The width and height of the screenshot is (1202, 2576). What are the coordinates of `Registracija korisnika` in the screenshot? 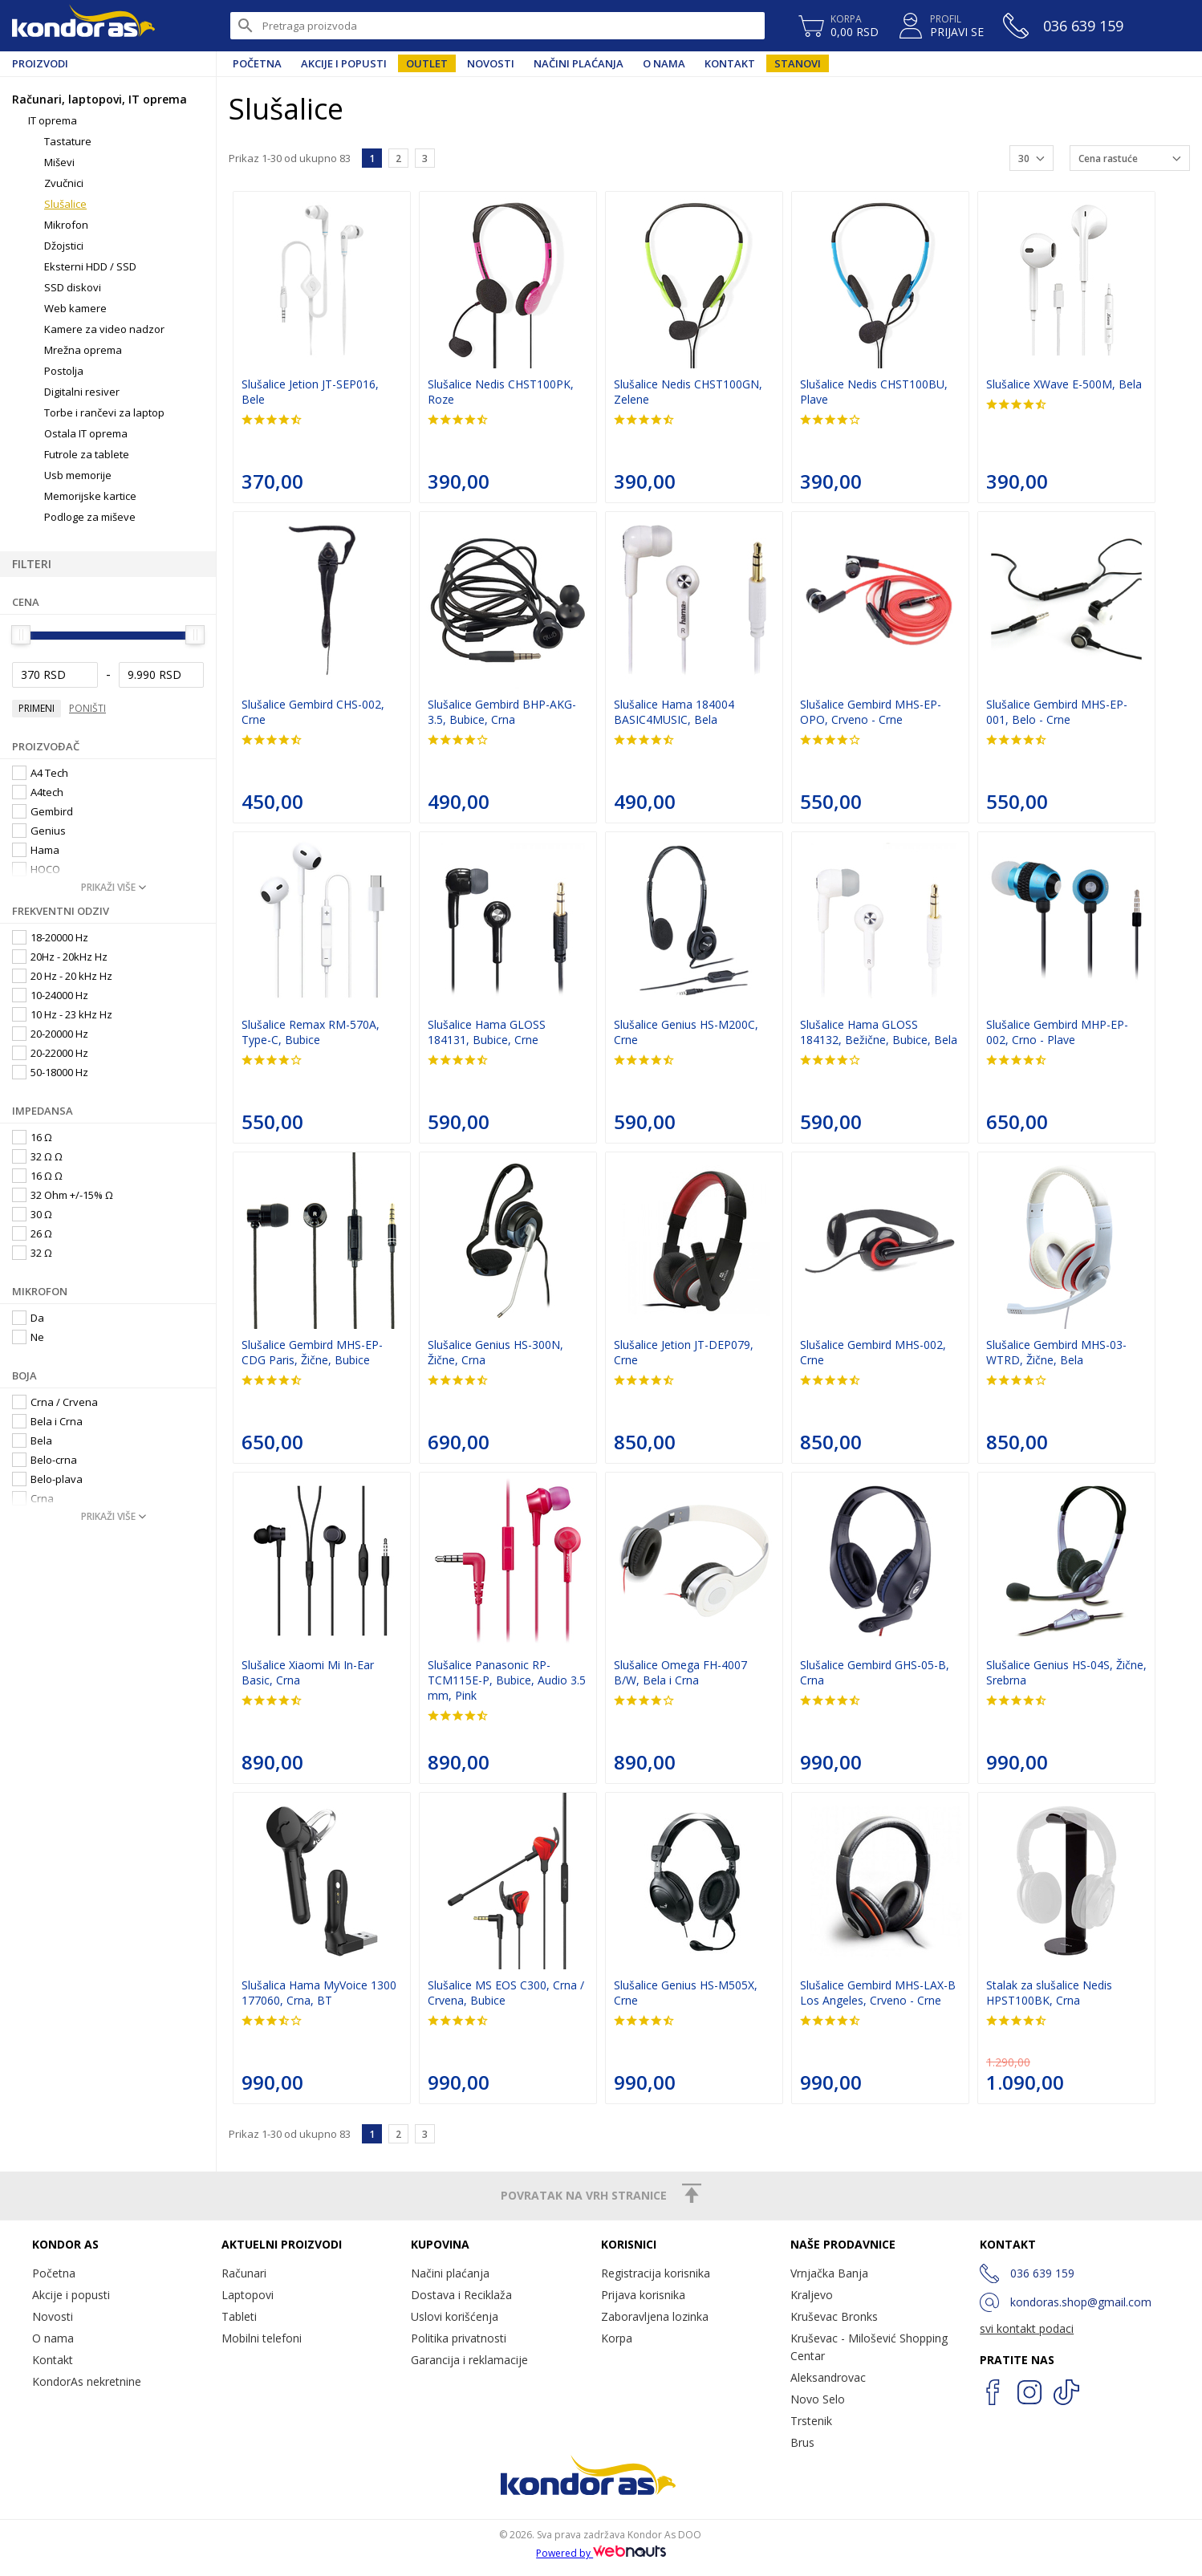 It's located at (655, 2273).